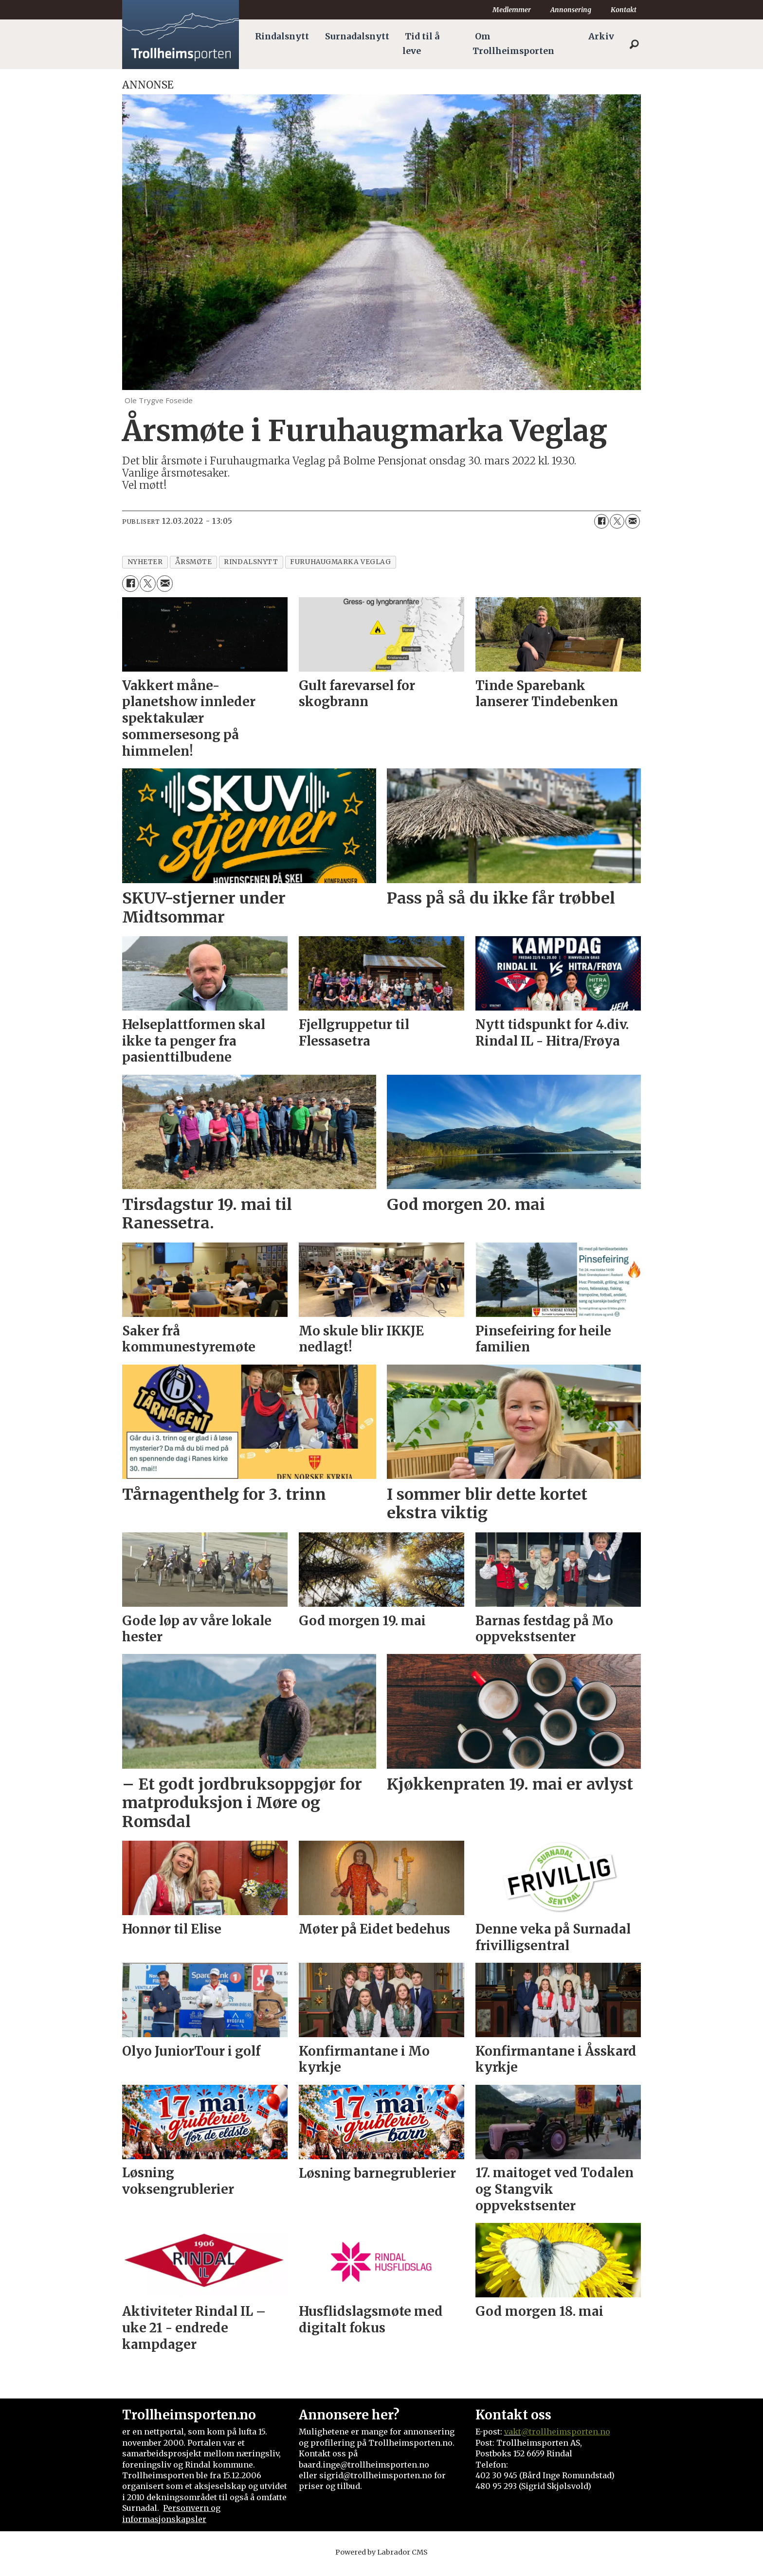  Describe the element at coordinates (632, 521) in the screenshot. I see `[Del via e-mail]` at that location.